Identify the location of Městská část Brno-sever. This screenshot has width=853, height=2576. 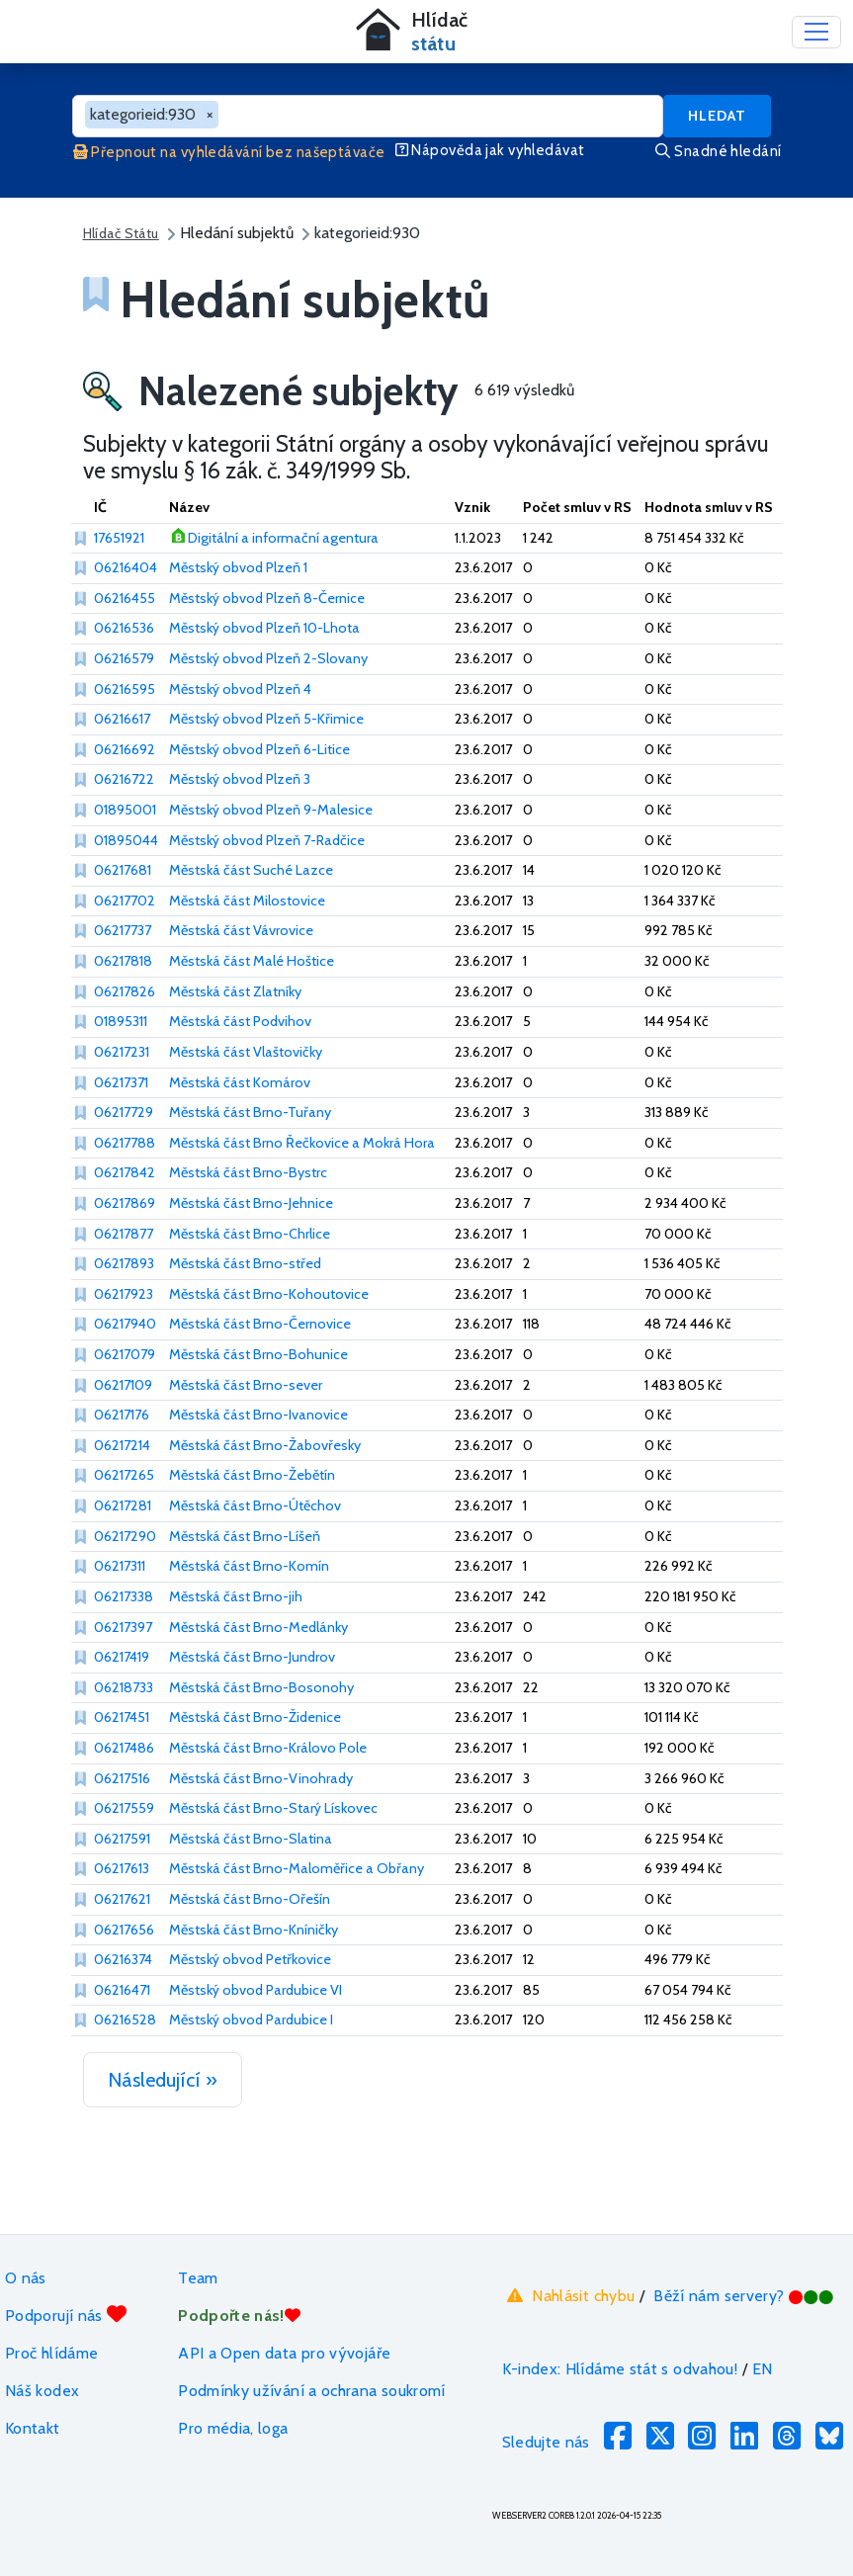
(245, 1385).